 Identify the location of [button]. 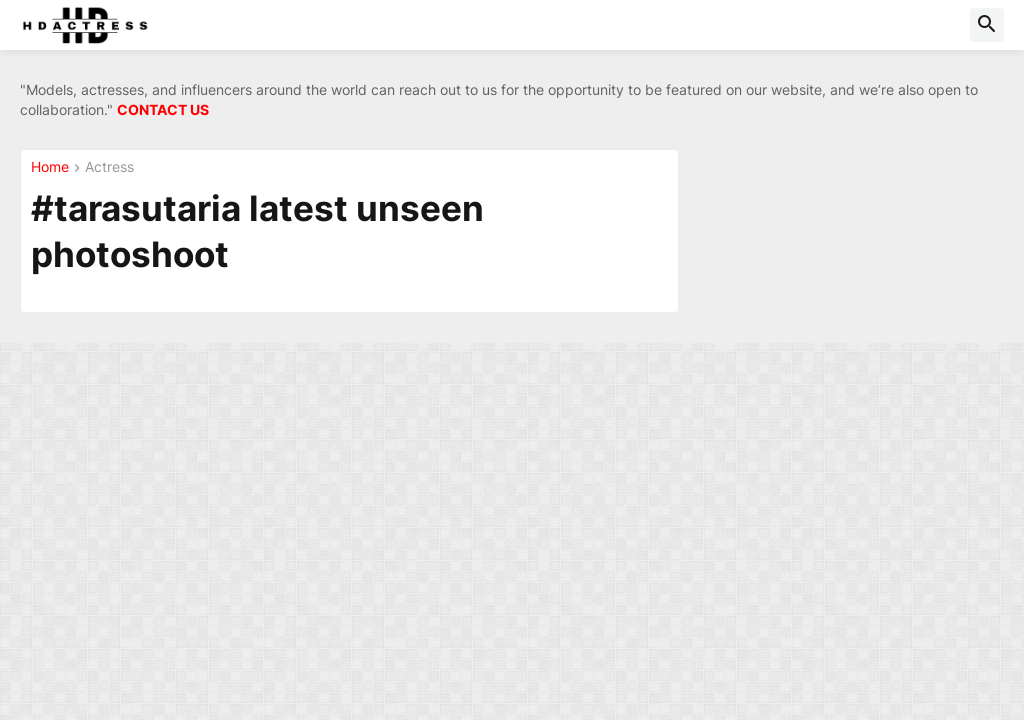
(987, 25).